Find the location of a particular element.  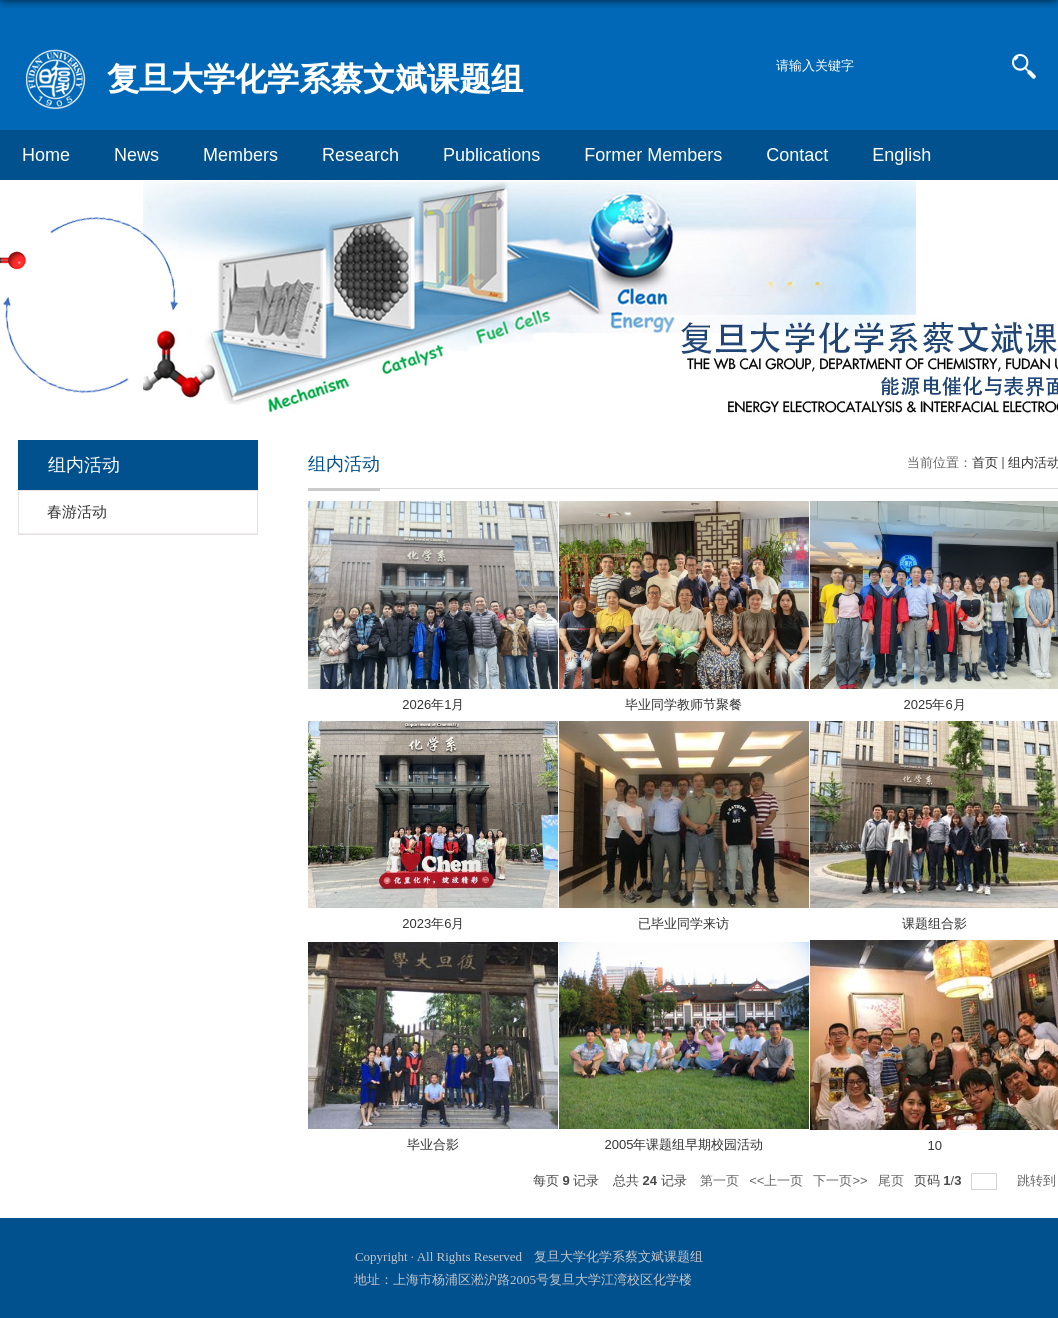

10 is located at coordinates (934, 1145).